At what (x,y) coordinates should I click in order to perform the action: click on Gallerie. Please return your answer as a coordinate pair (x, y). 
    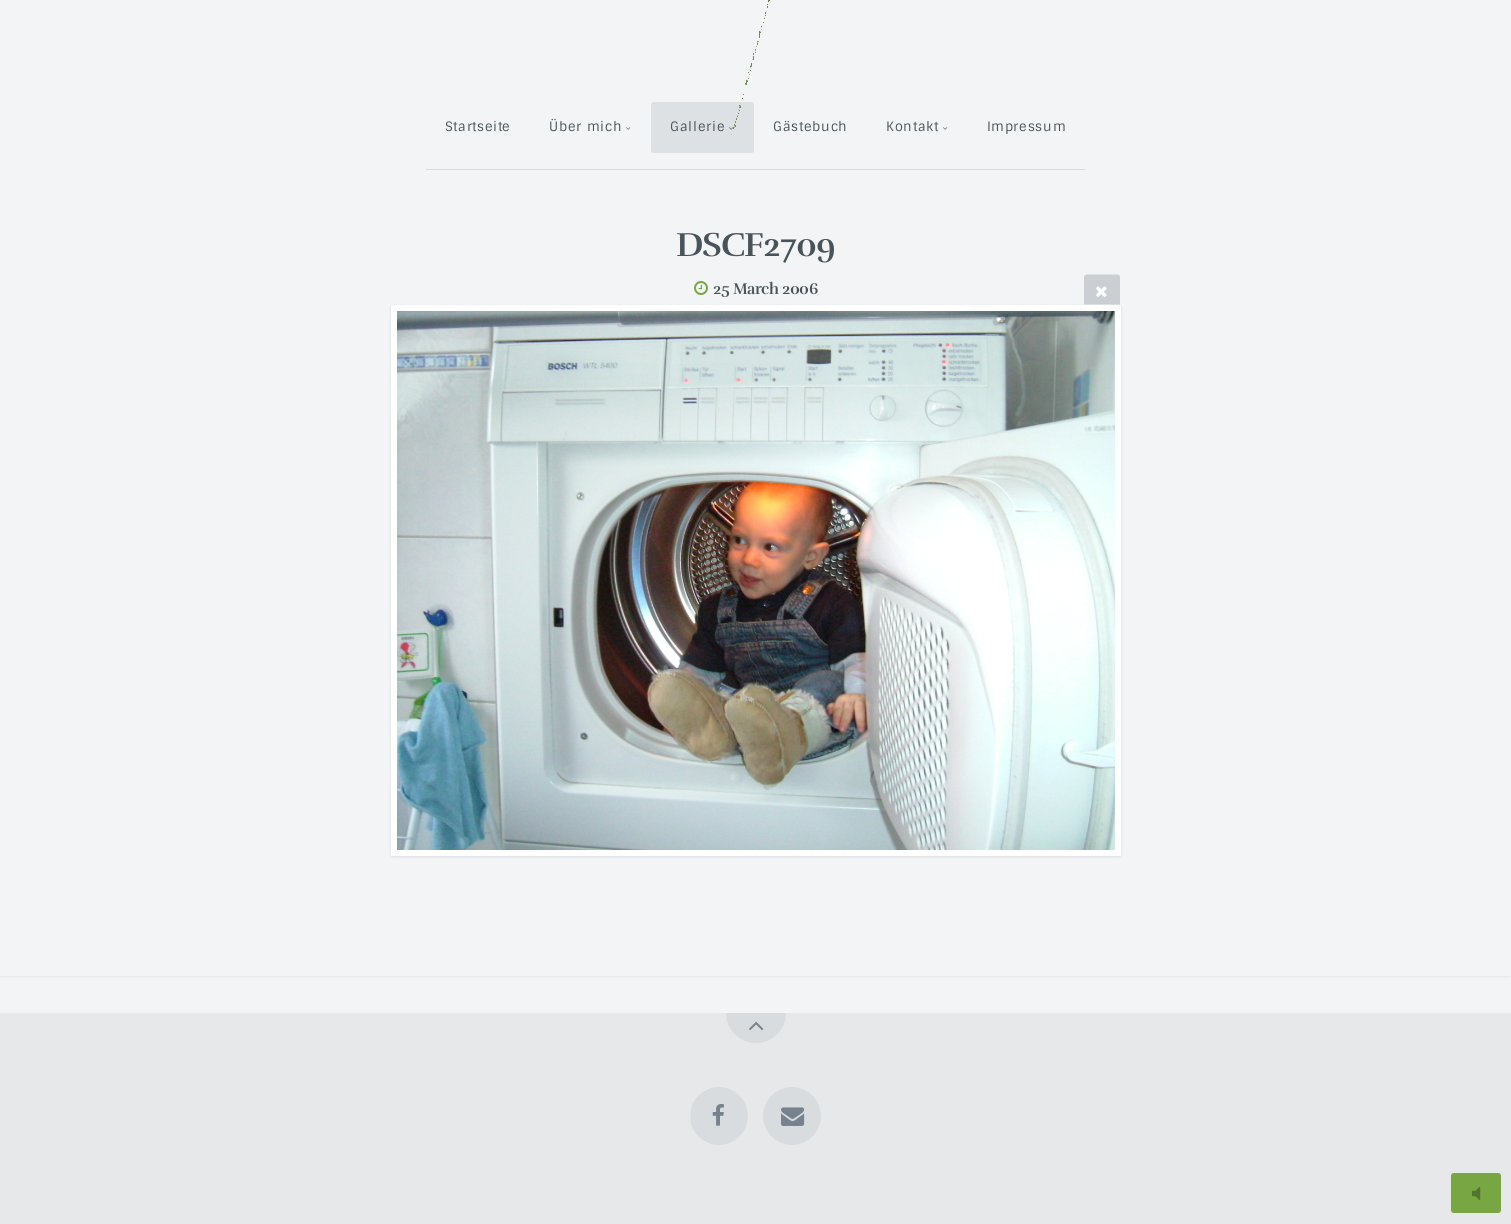
    Looking at the image, I should click on (697, 126).